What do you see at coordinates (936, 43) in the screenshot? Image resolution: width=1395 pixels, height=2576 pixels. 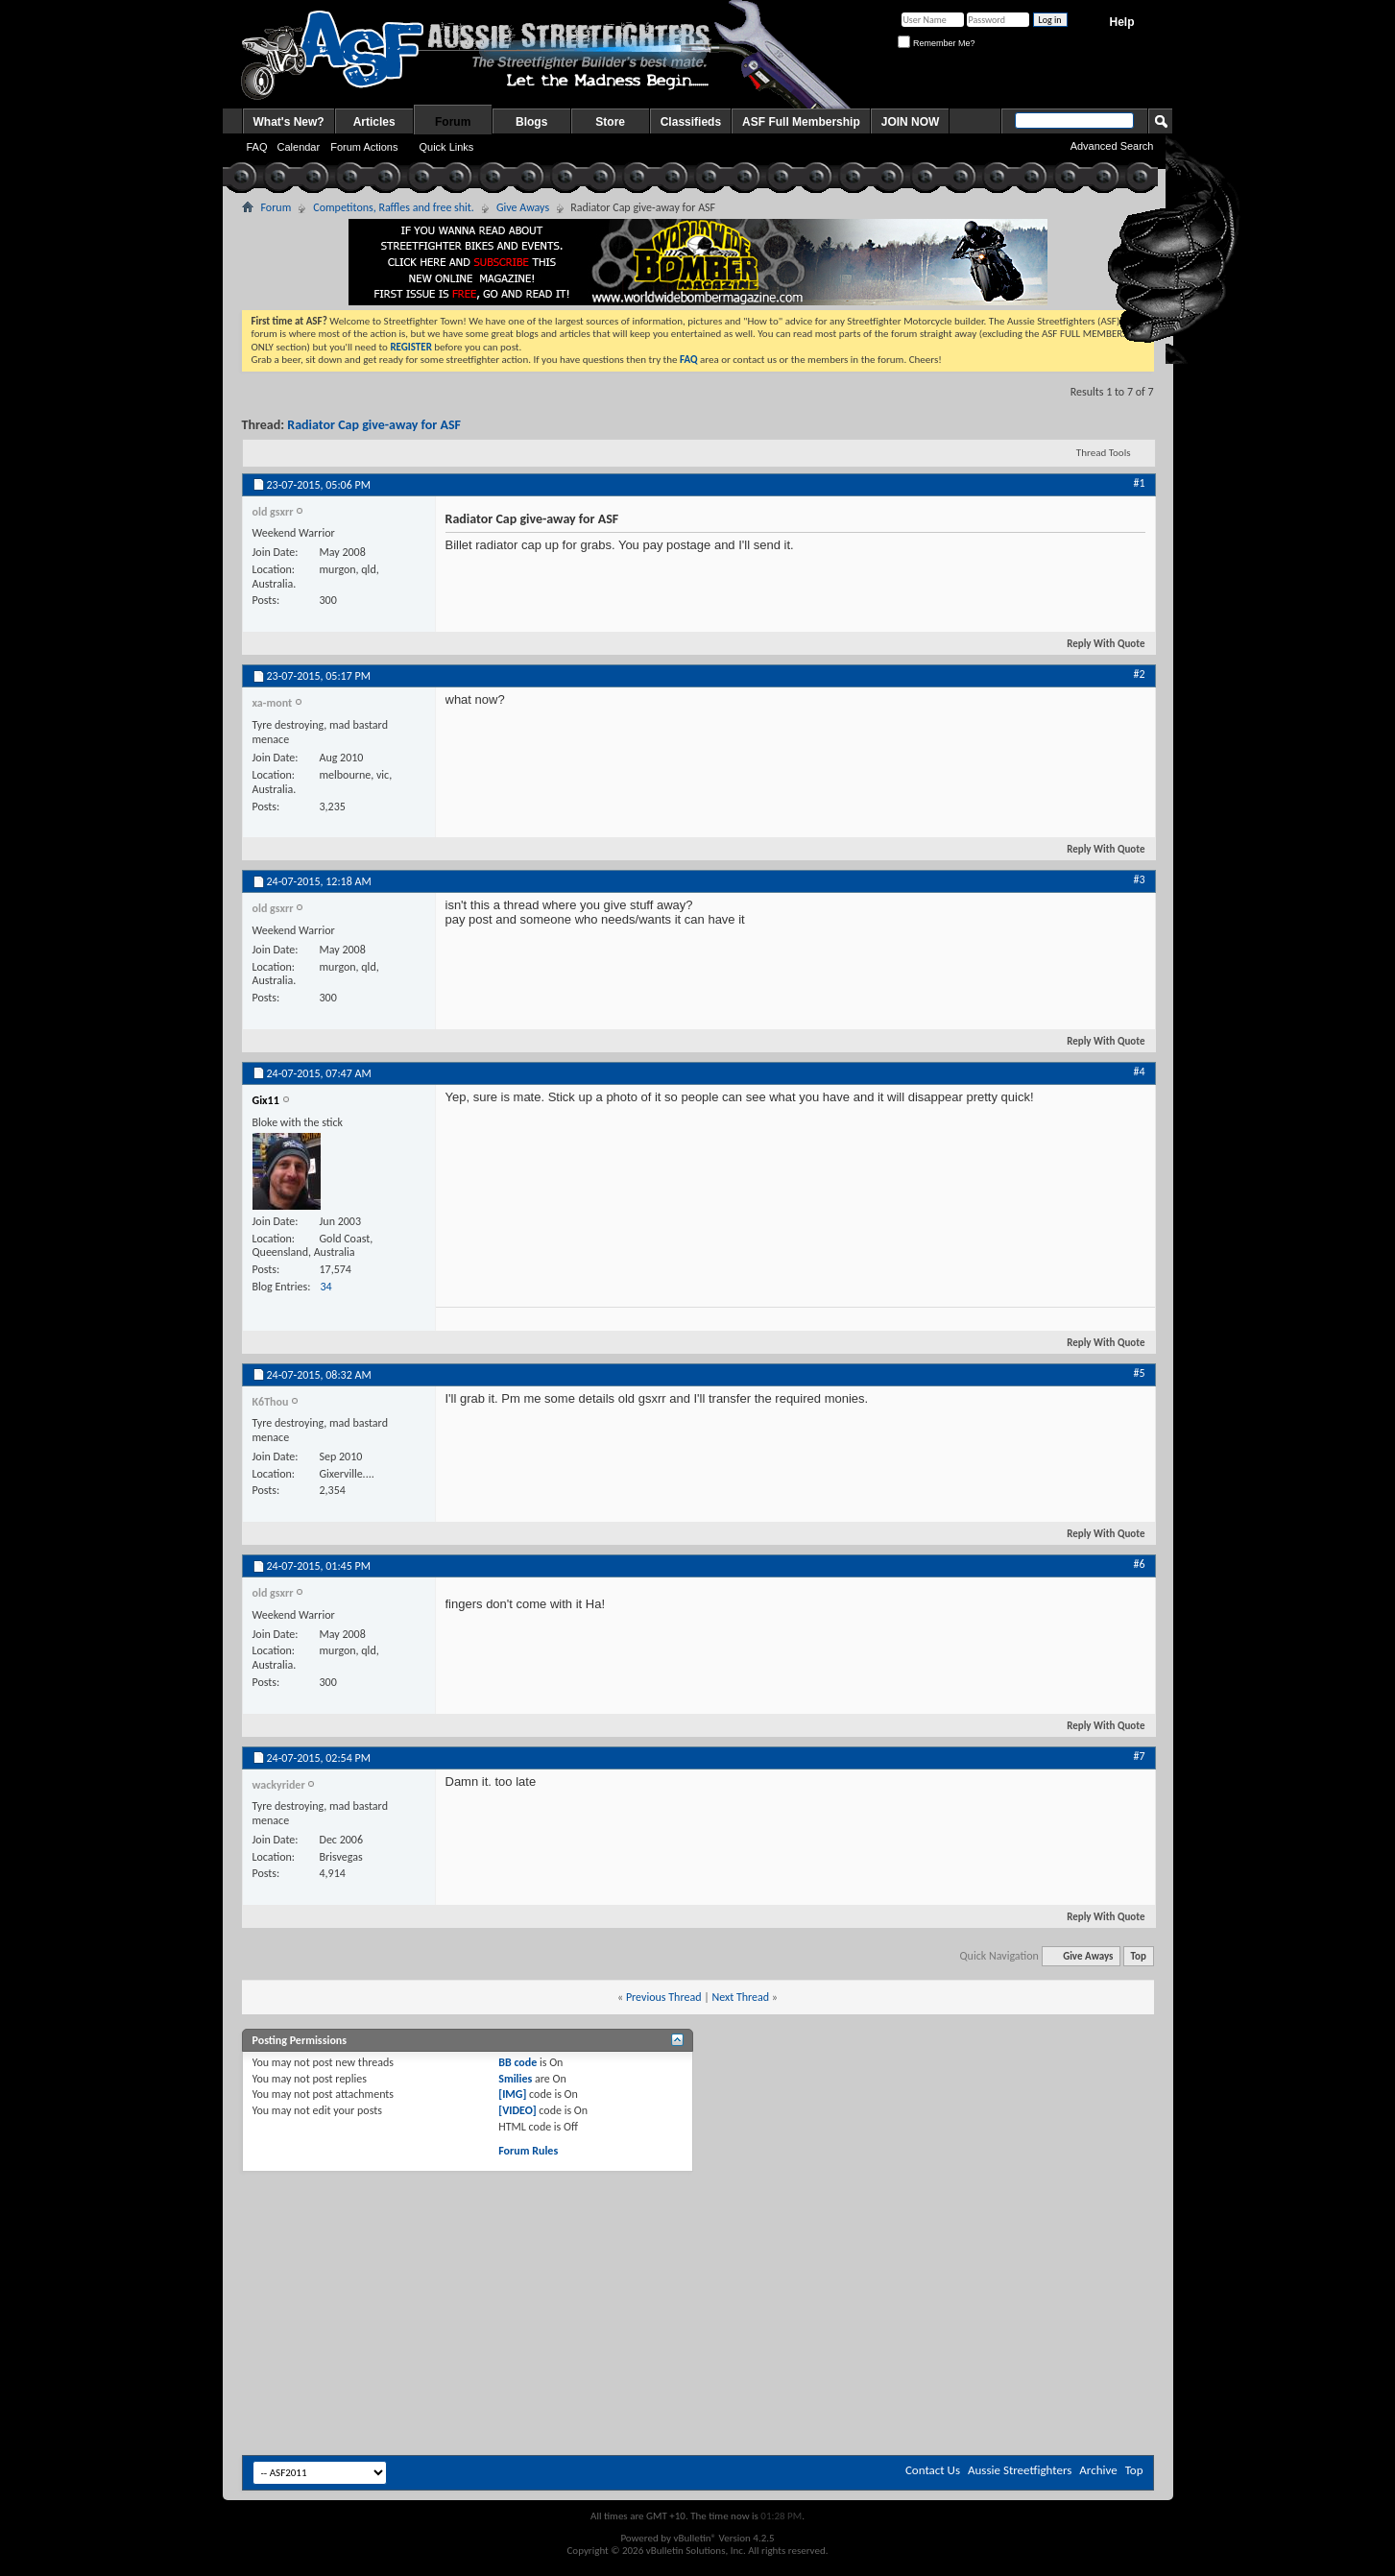 I see `Remember Me?` at bounding box center [936, 43].